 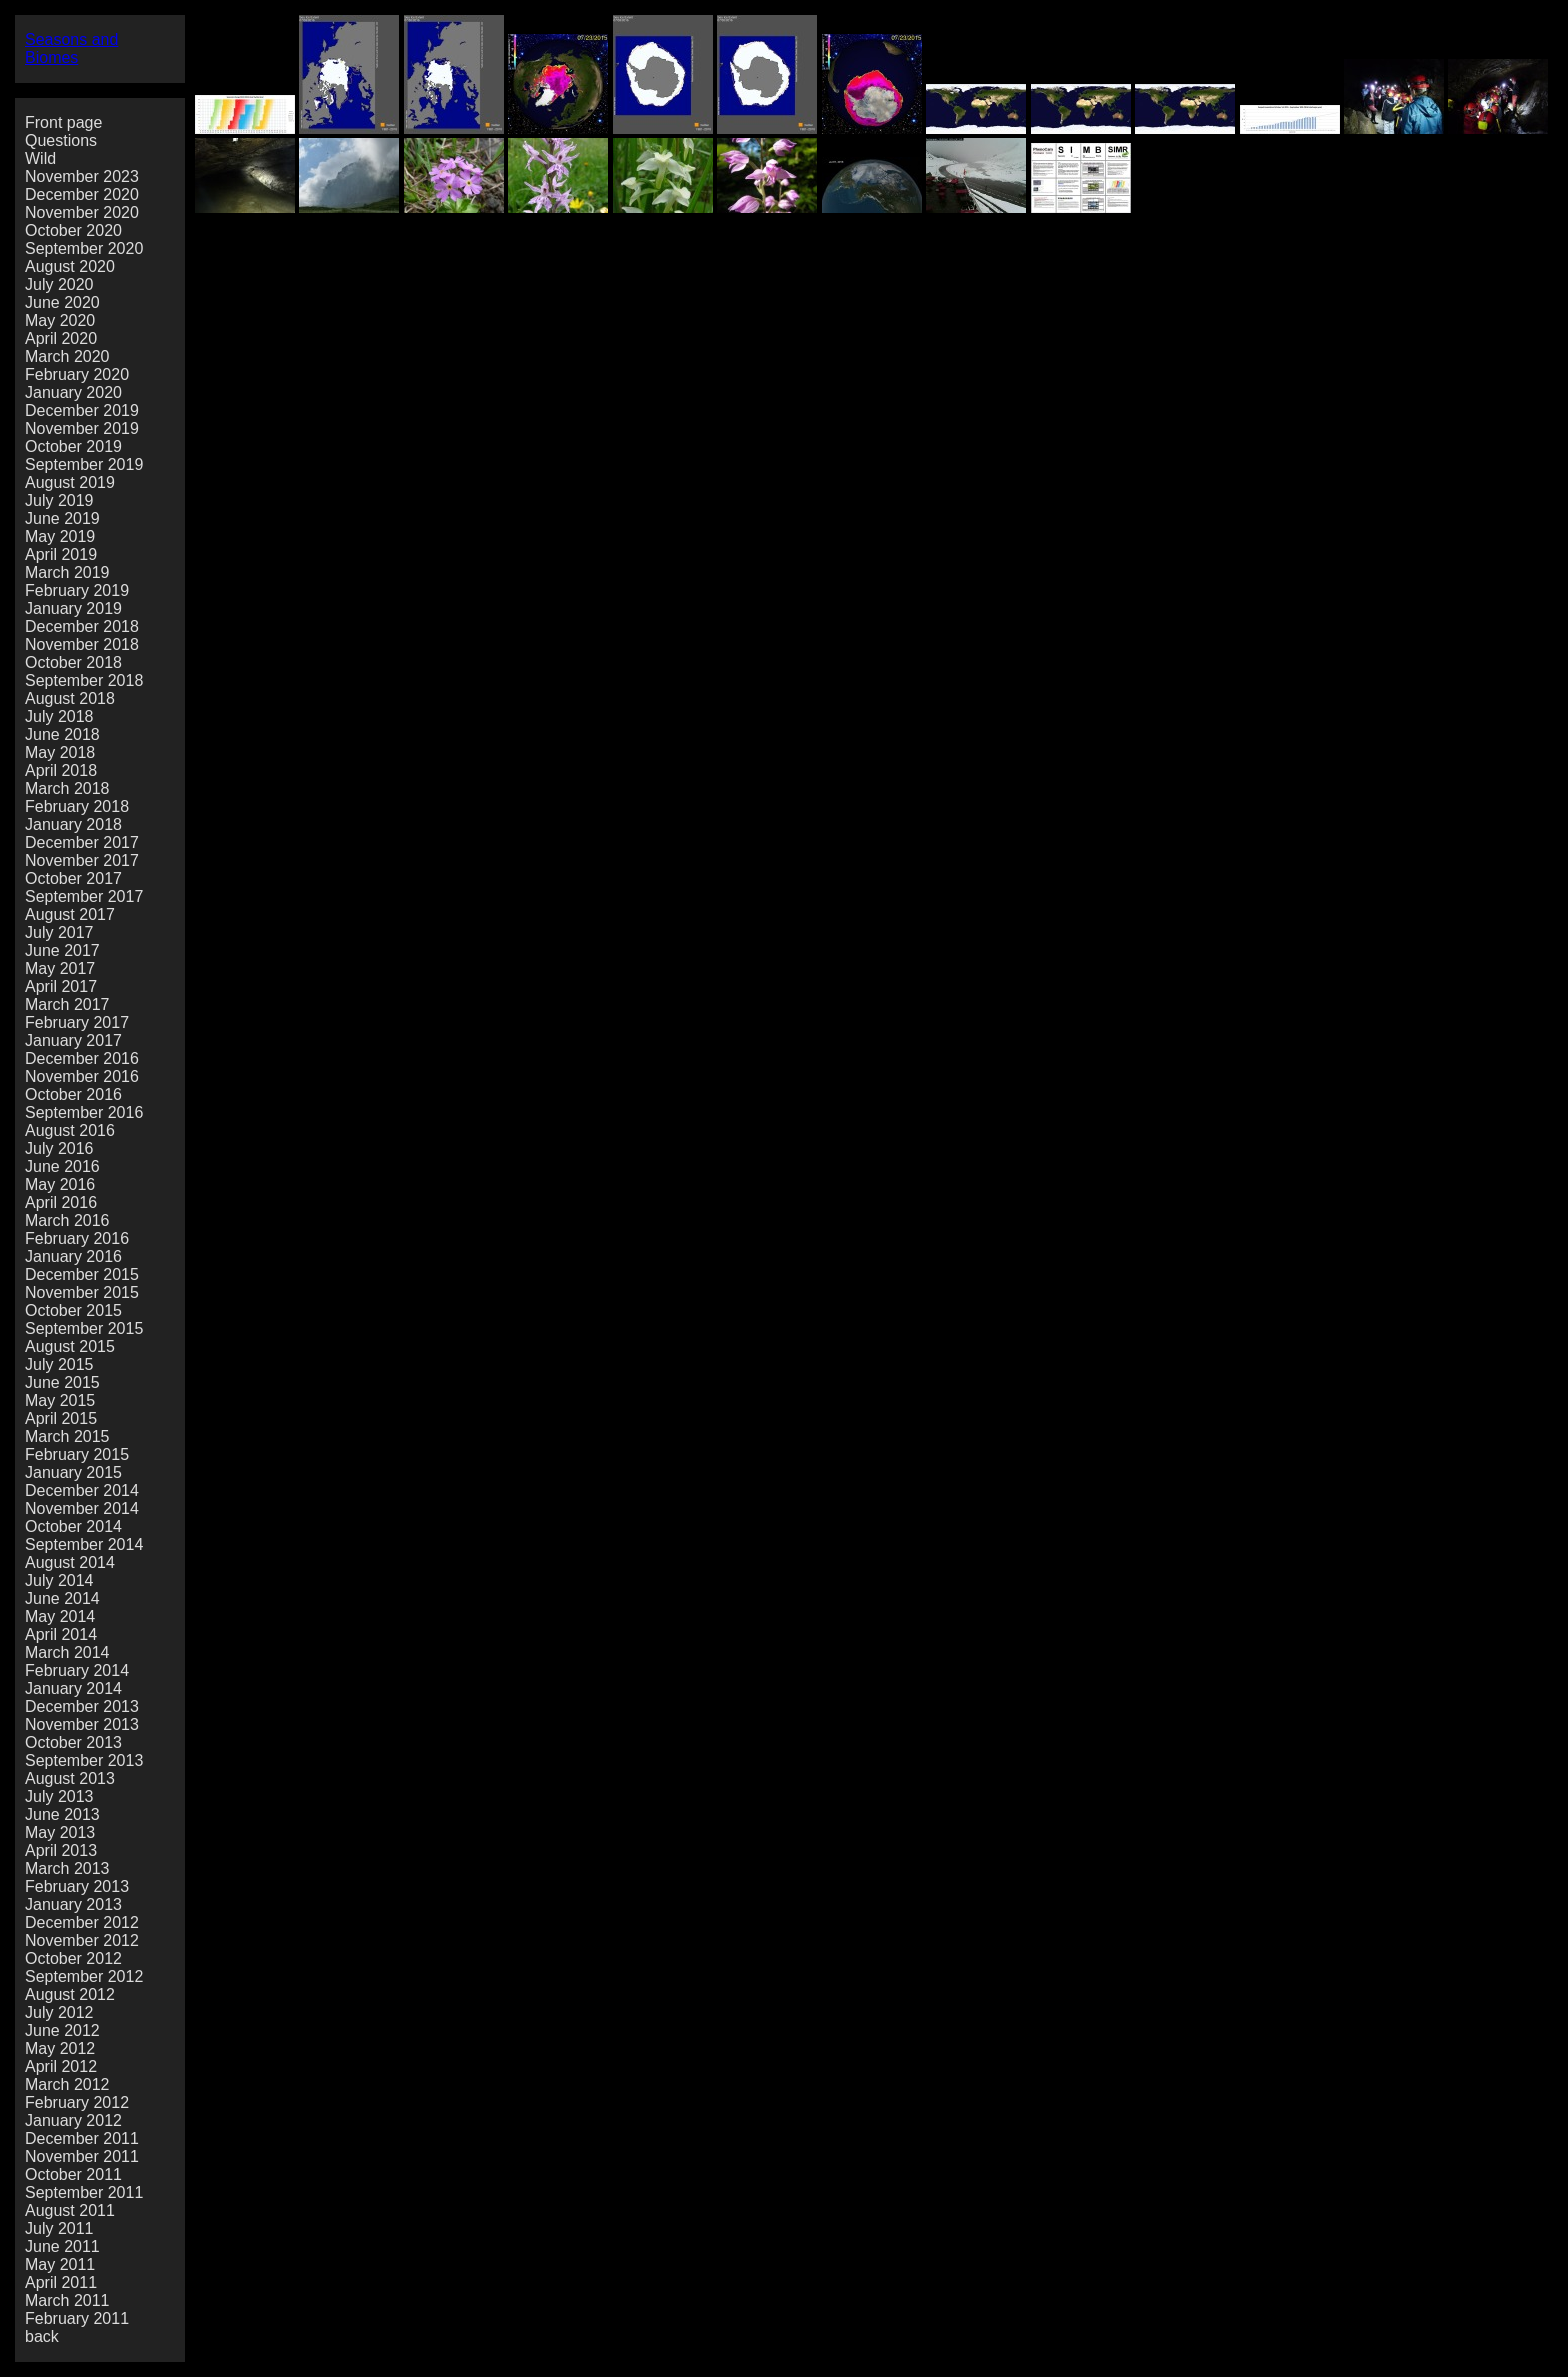 I want to click on May 2020, so click(x=60, y=320).